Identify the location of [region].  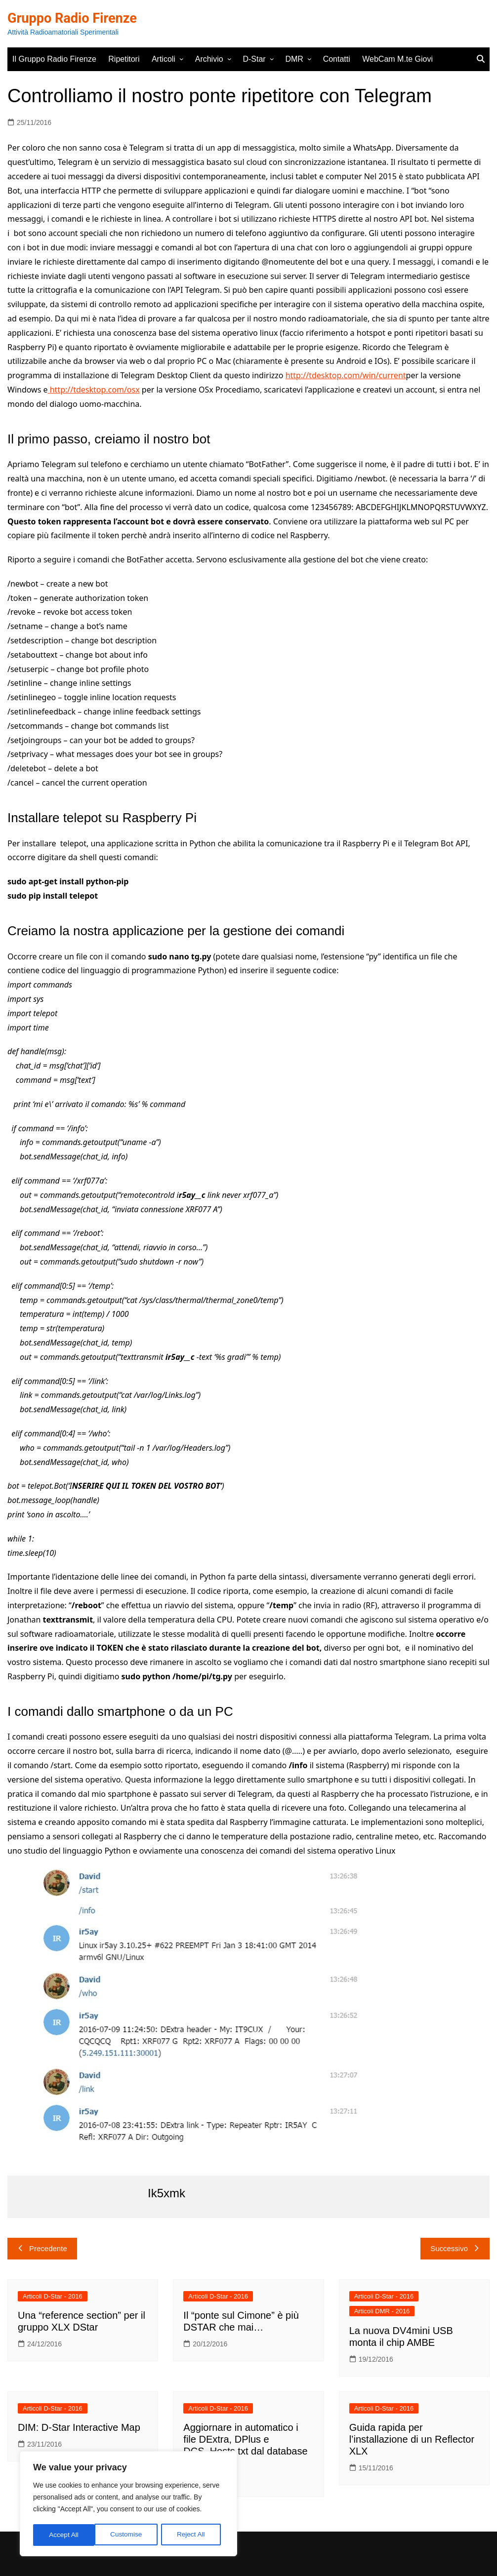
(128, 2504).